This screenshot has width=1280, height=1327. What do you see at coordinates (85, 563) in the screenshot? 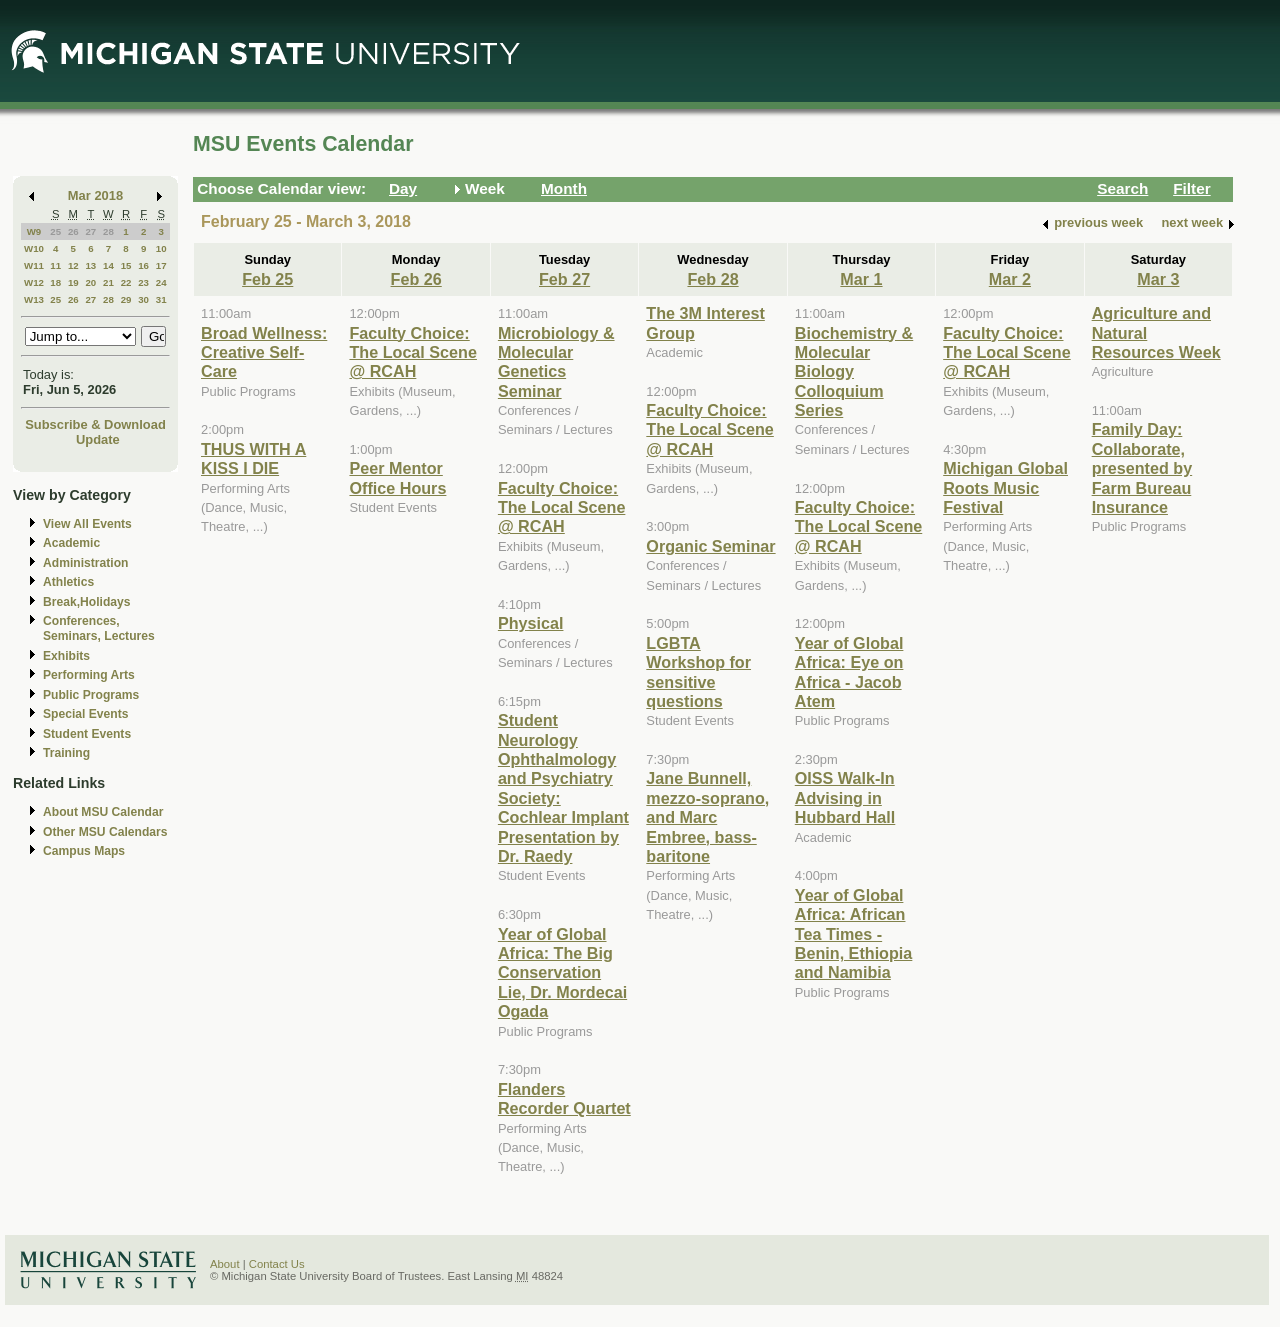
I see `Administration` at bounding box center [85, 563].